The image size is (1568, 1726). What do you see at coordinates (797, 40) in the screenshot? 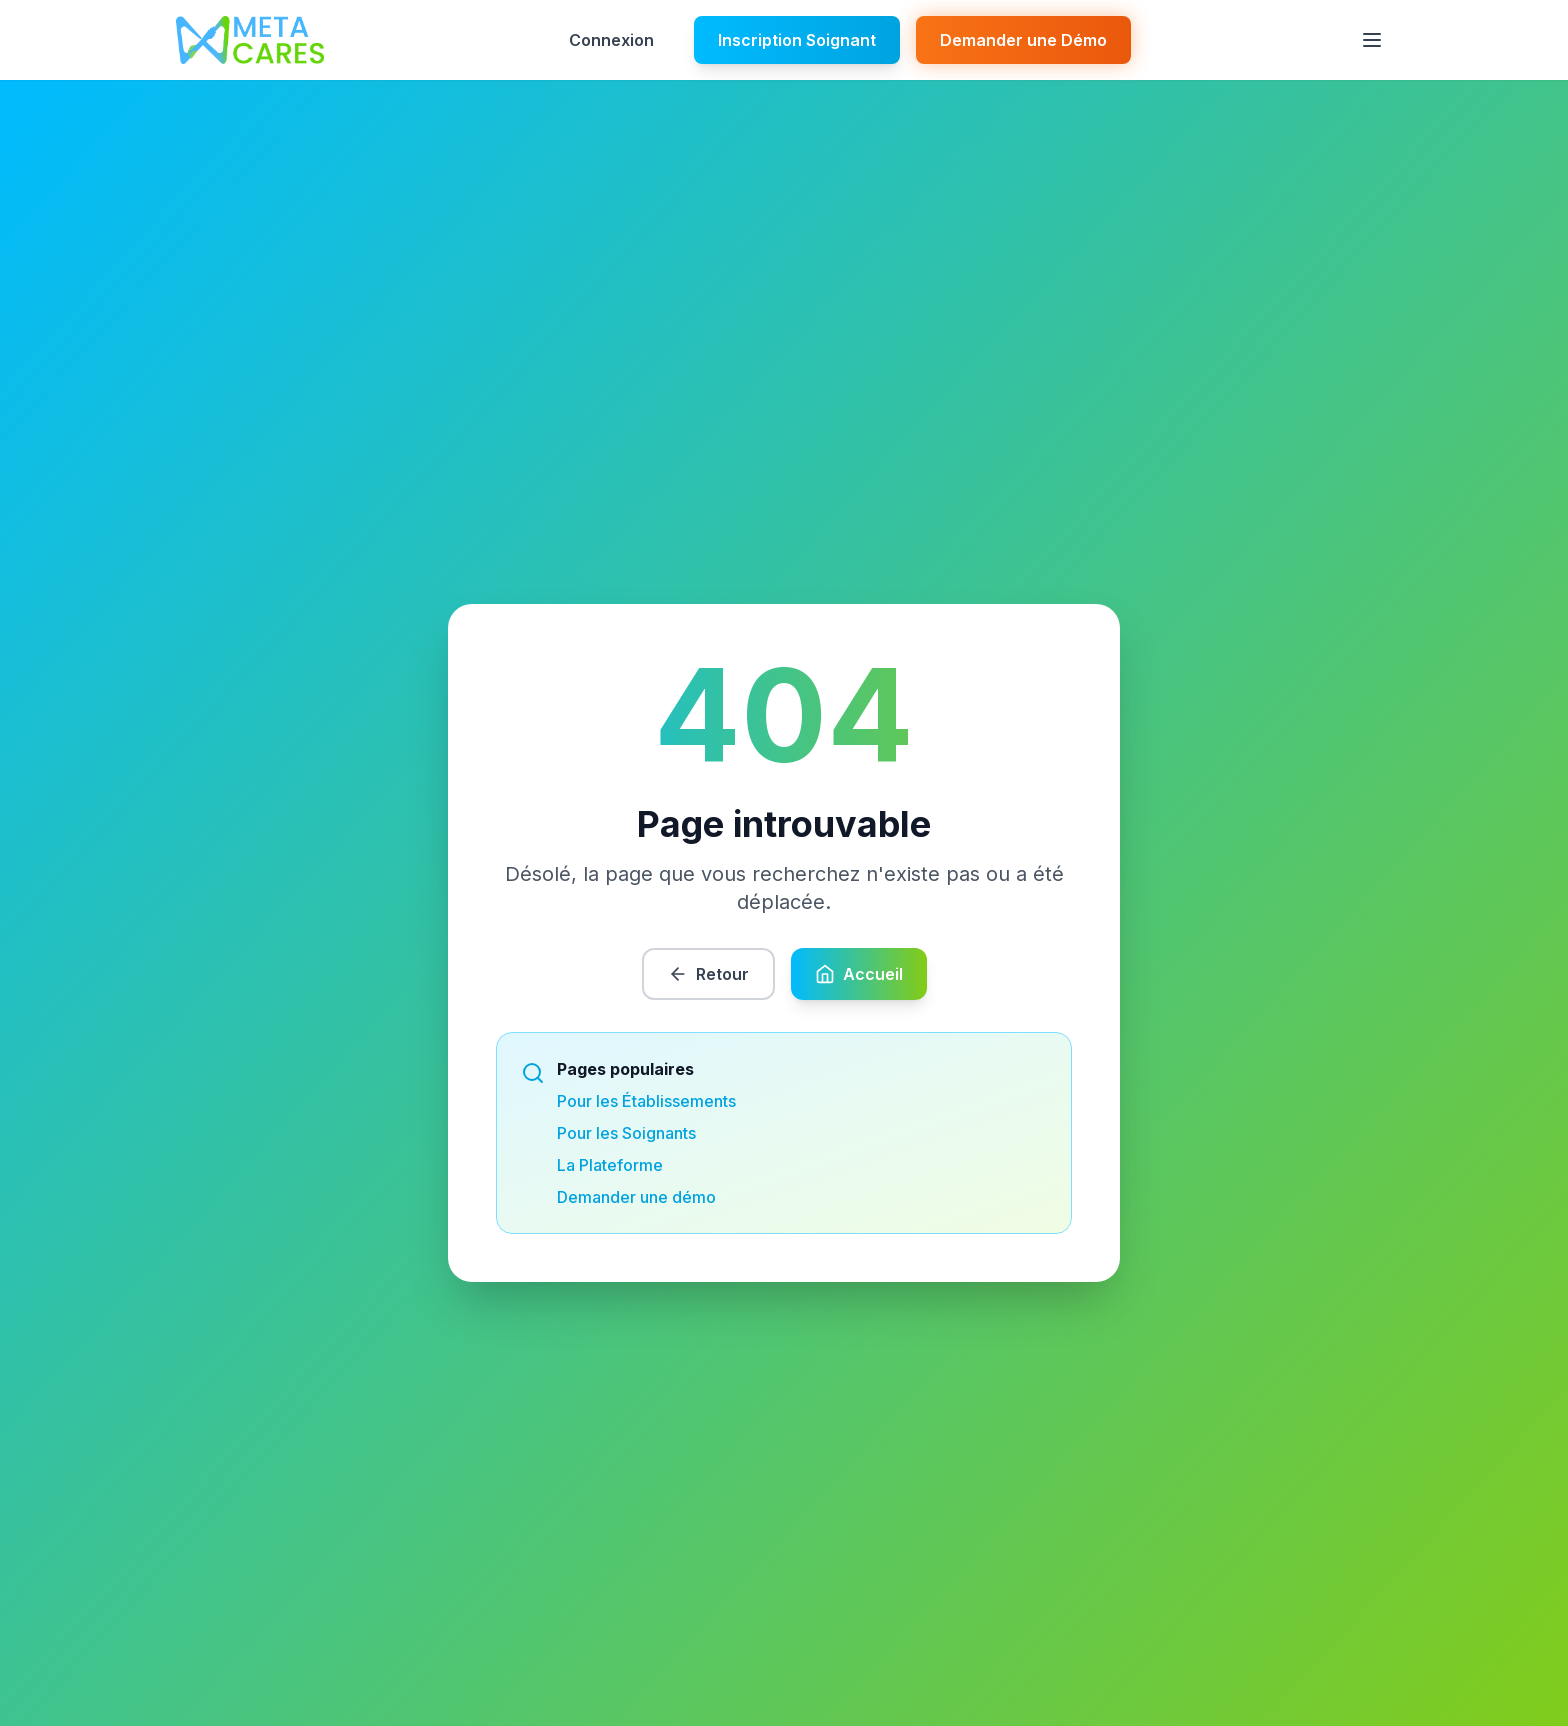
I see `Inscription Soignant` at bounding box center [797, 40].